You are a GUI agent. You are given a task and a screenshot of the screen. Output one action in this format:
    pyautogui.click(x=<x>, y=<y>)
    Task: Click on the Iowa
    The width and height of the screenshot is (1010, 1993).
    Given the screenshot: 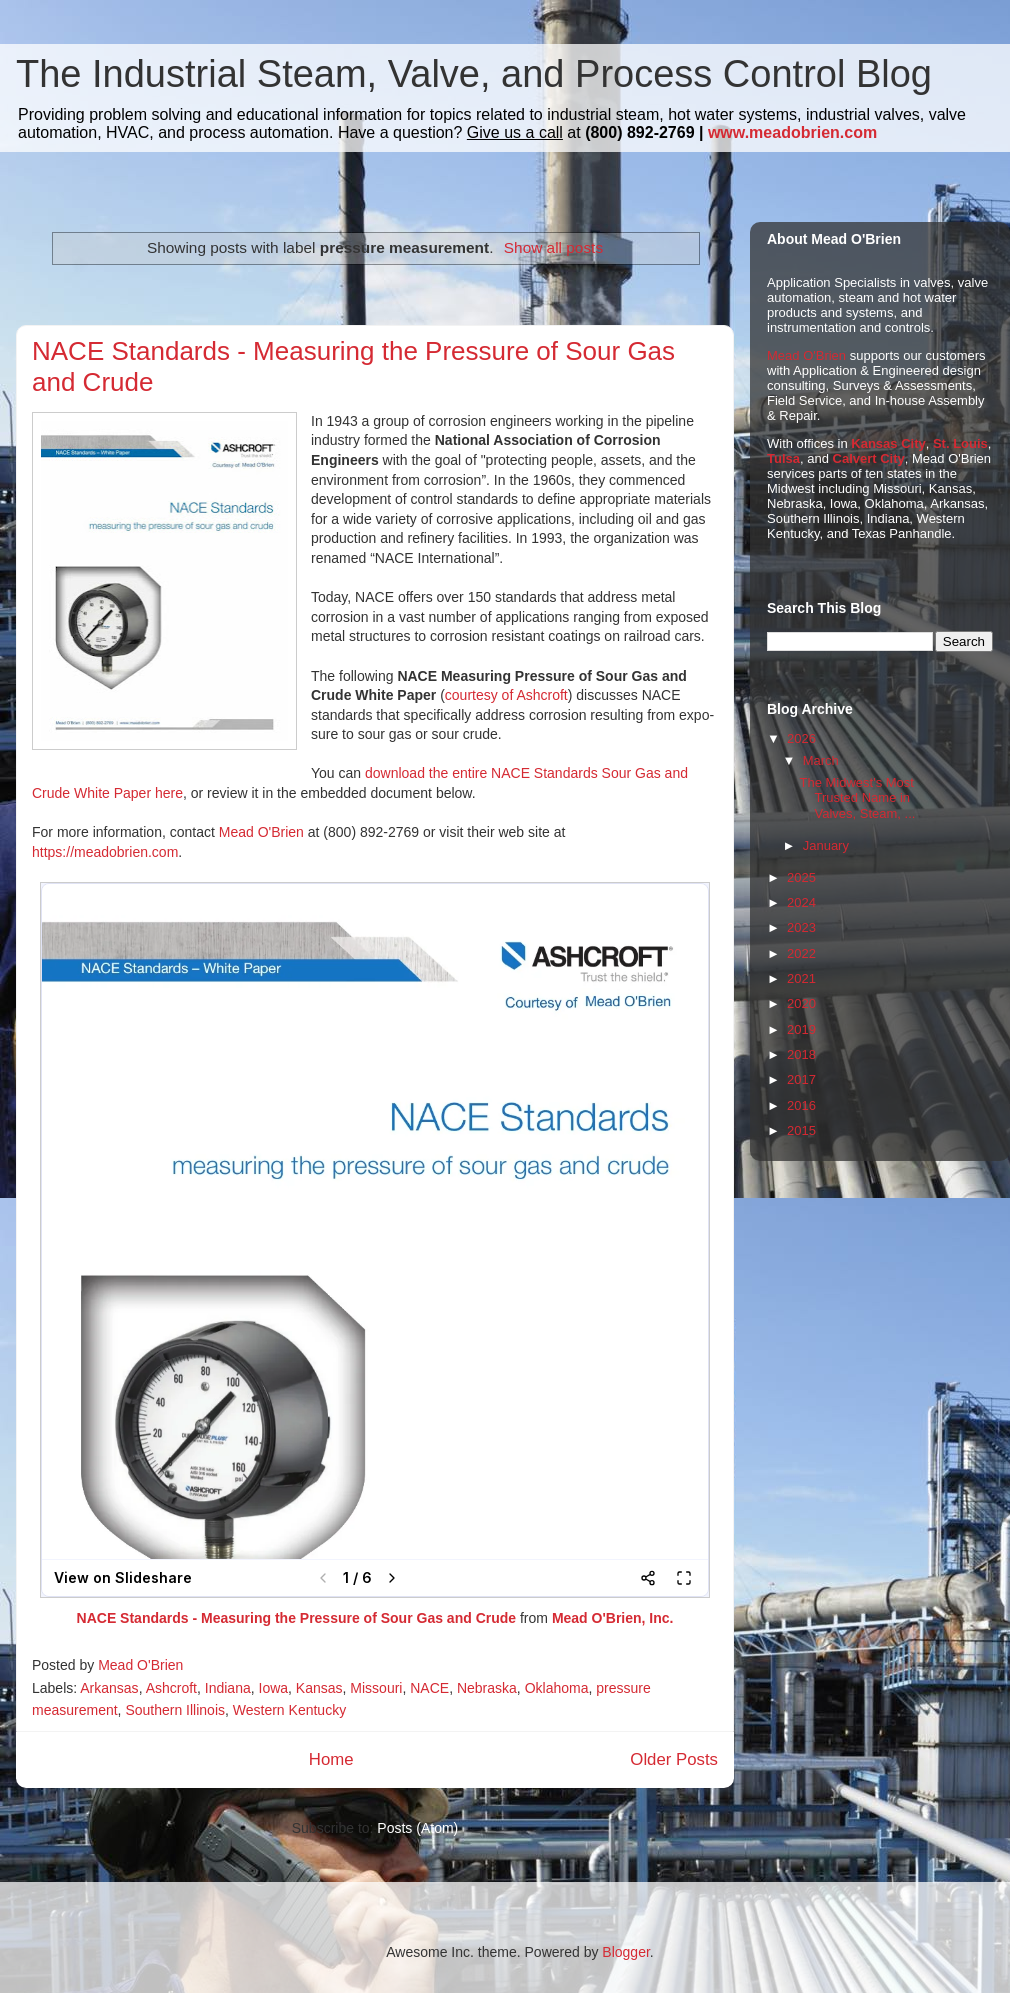 What is the action you would take?
    pyautogui.click(x=274, y=1688)
    